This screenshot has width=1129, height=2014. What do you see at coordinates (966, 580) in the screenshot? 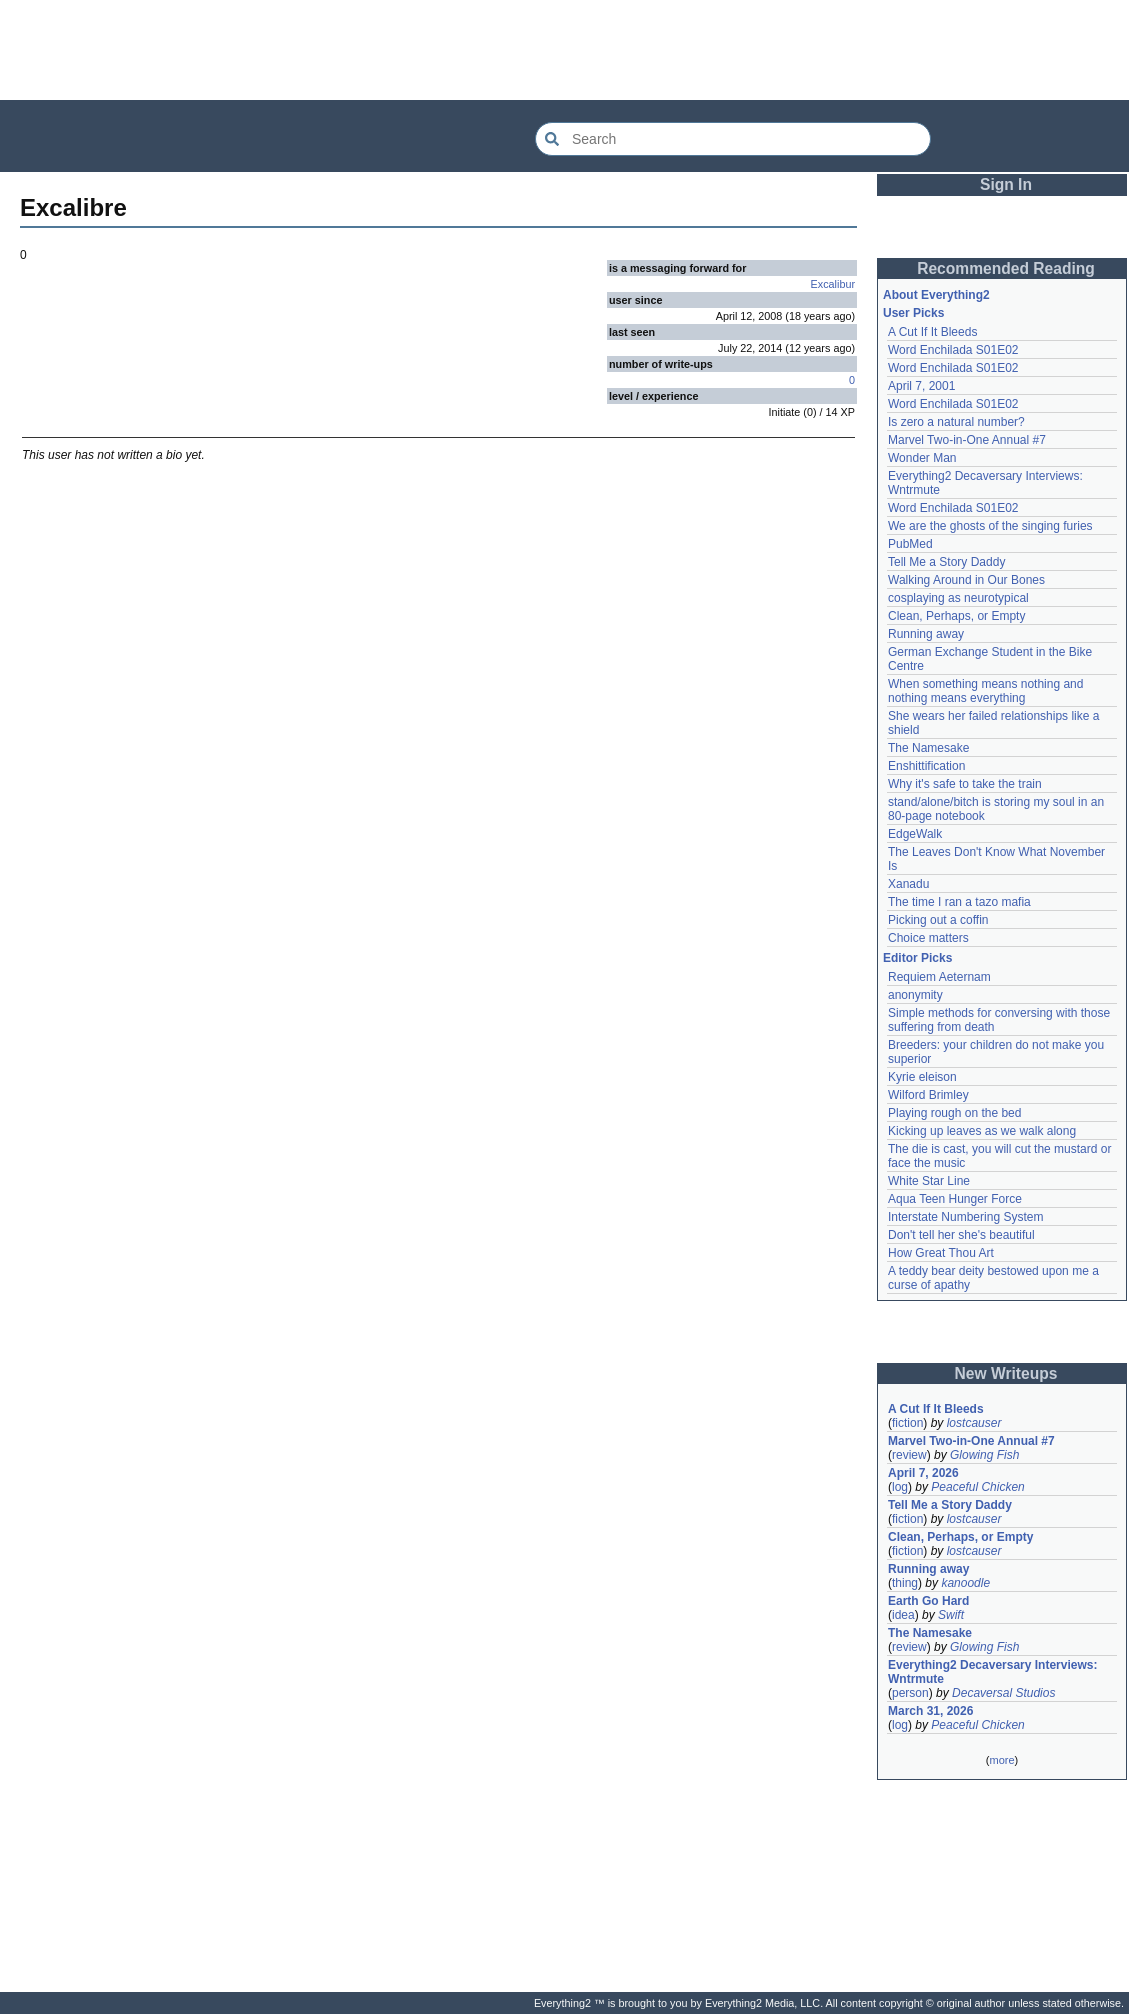
I see `Walking Around in Our Bones` at bounding box center [966, 580].